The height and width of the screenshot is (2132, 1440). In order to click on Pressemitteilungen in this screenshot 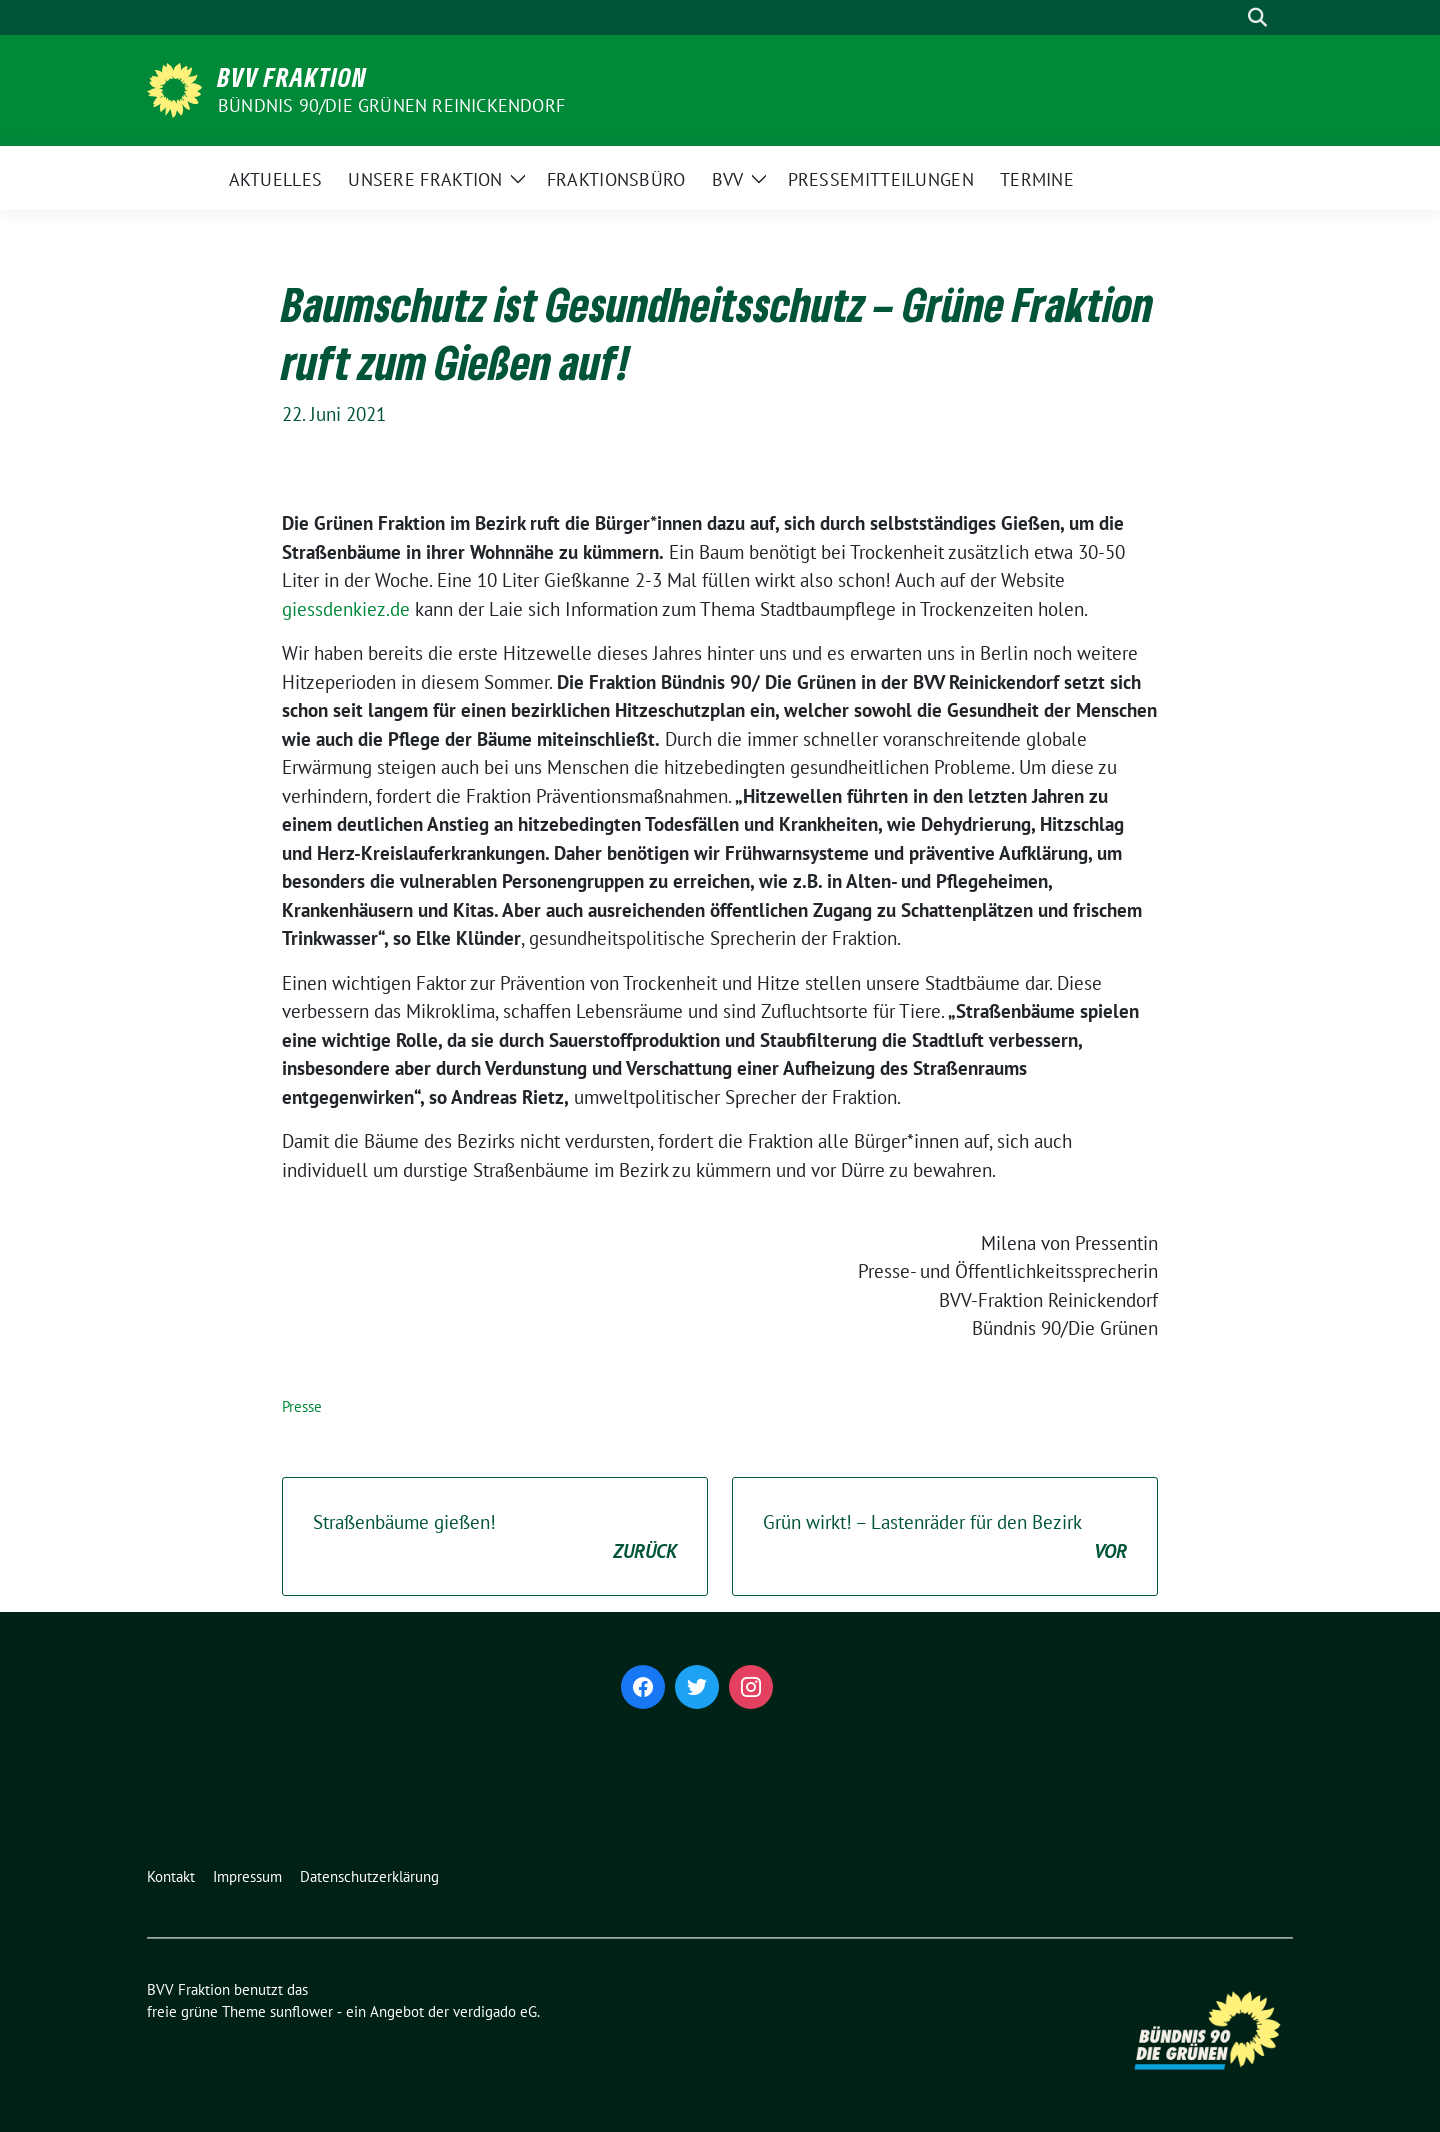, I will do `click(881, 179)`.